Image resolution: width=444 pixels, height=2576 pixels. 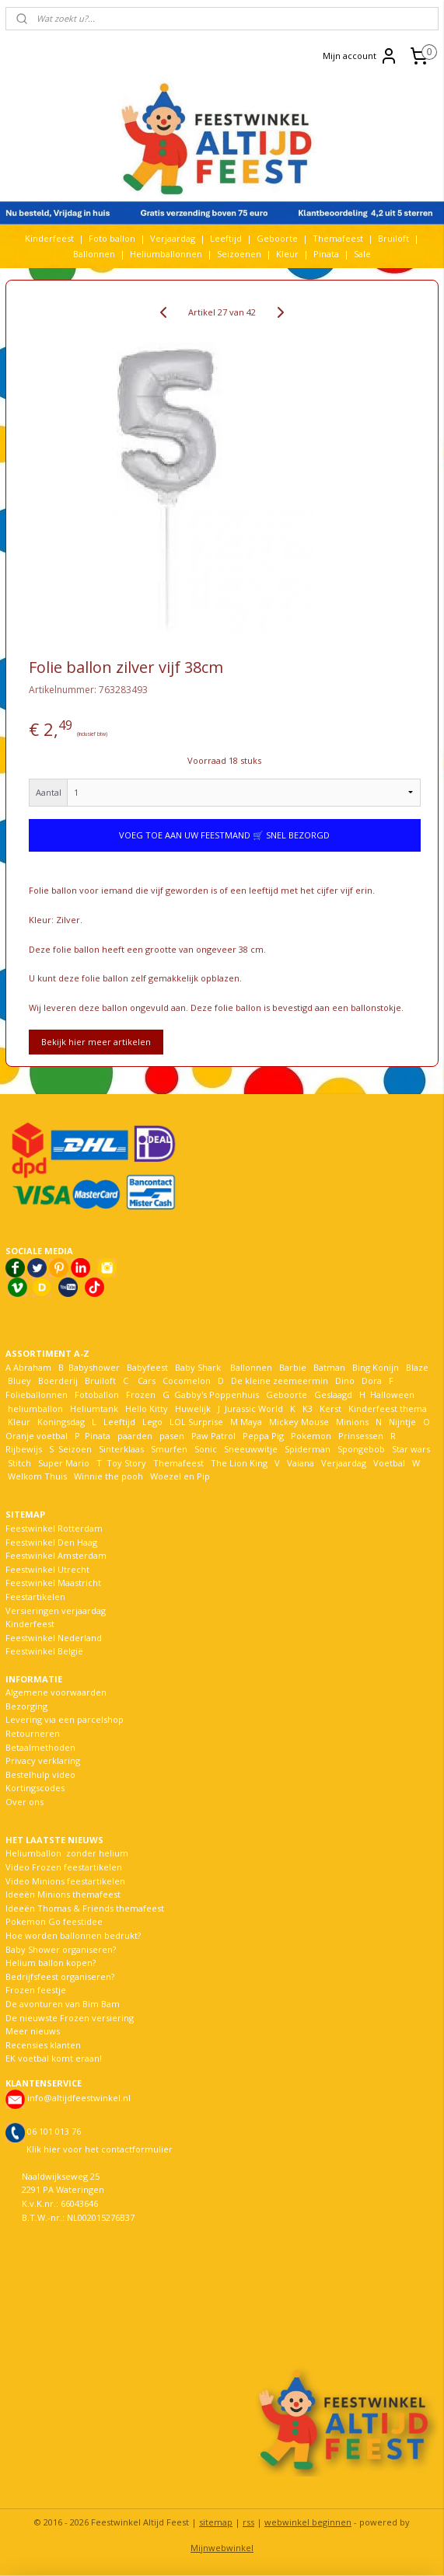 What do you see at coordinates (95, 1367) in the screenshot?
I see `Babyshower` at bounding box center [95, 1367].